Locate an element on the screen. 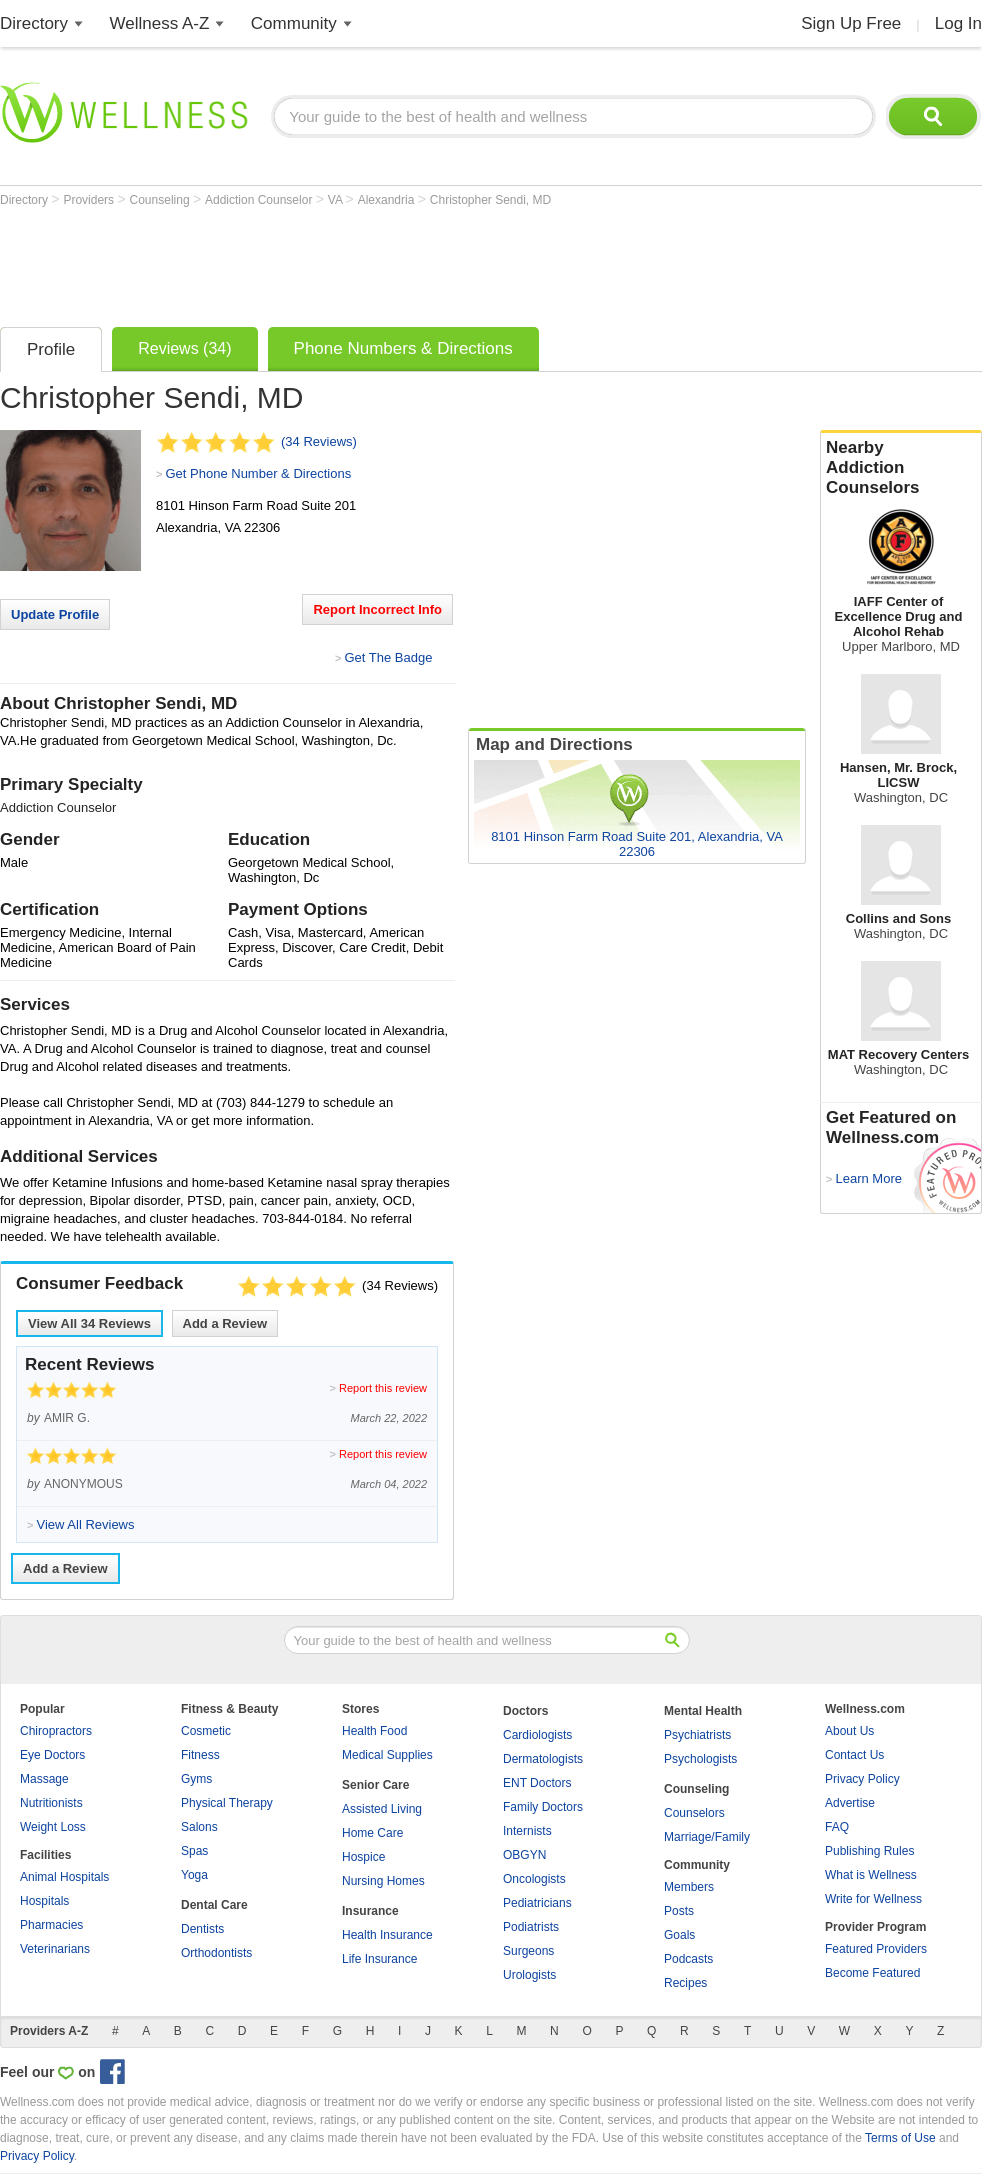 The width and height of the screenshot is (982, 2174). Health Food is located at coordinates (374, 1731).